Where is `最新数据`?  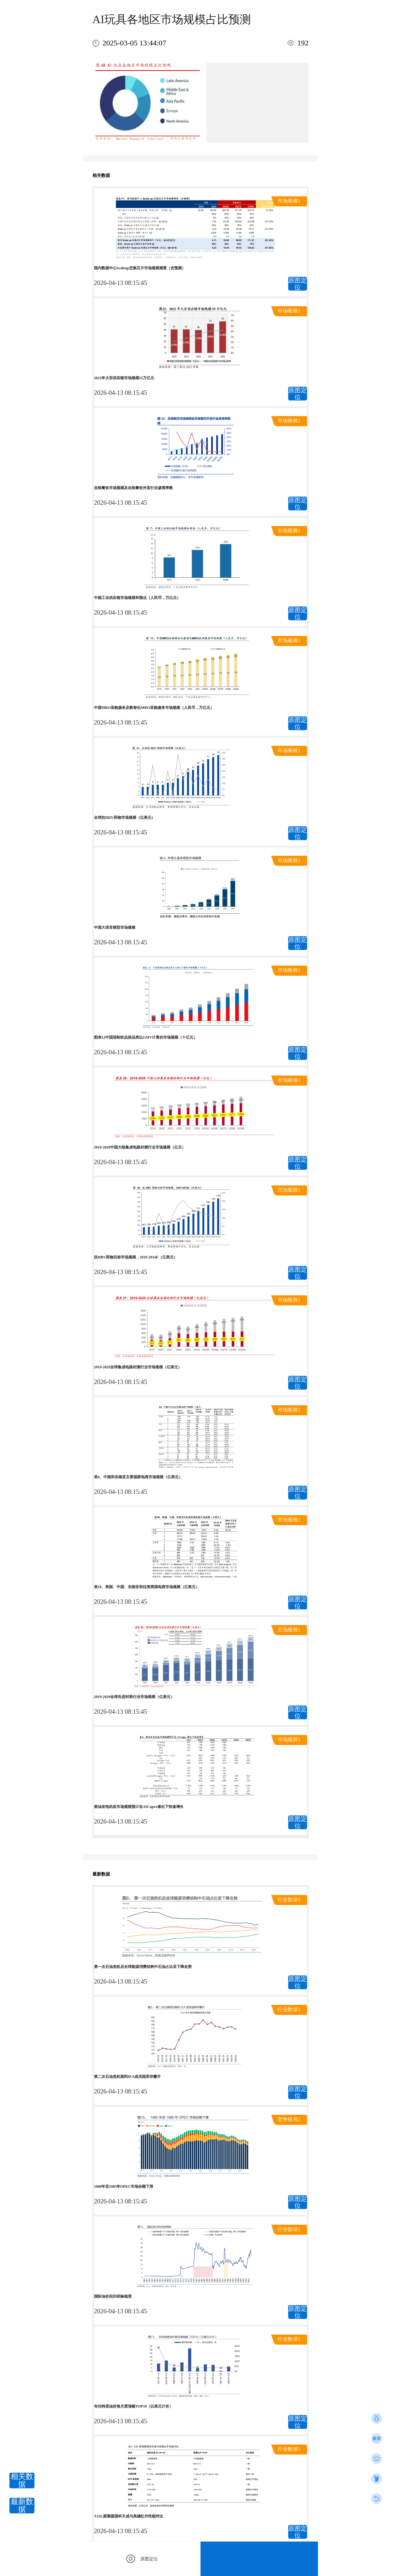 最新数据 is located at coordinates (22, 2505).